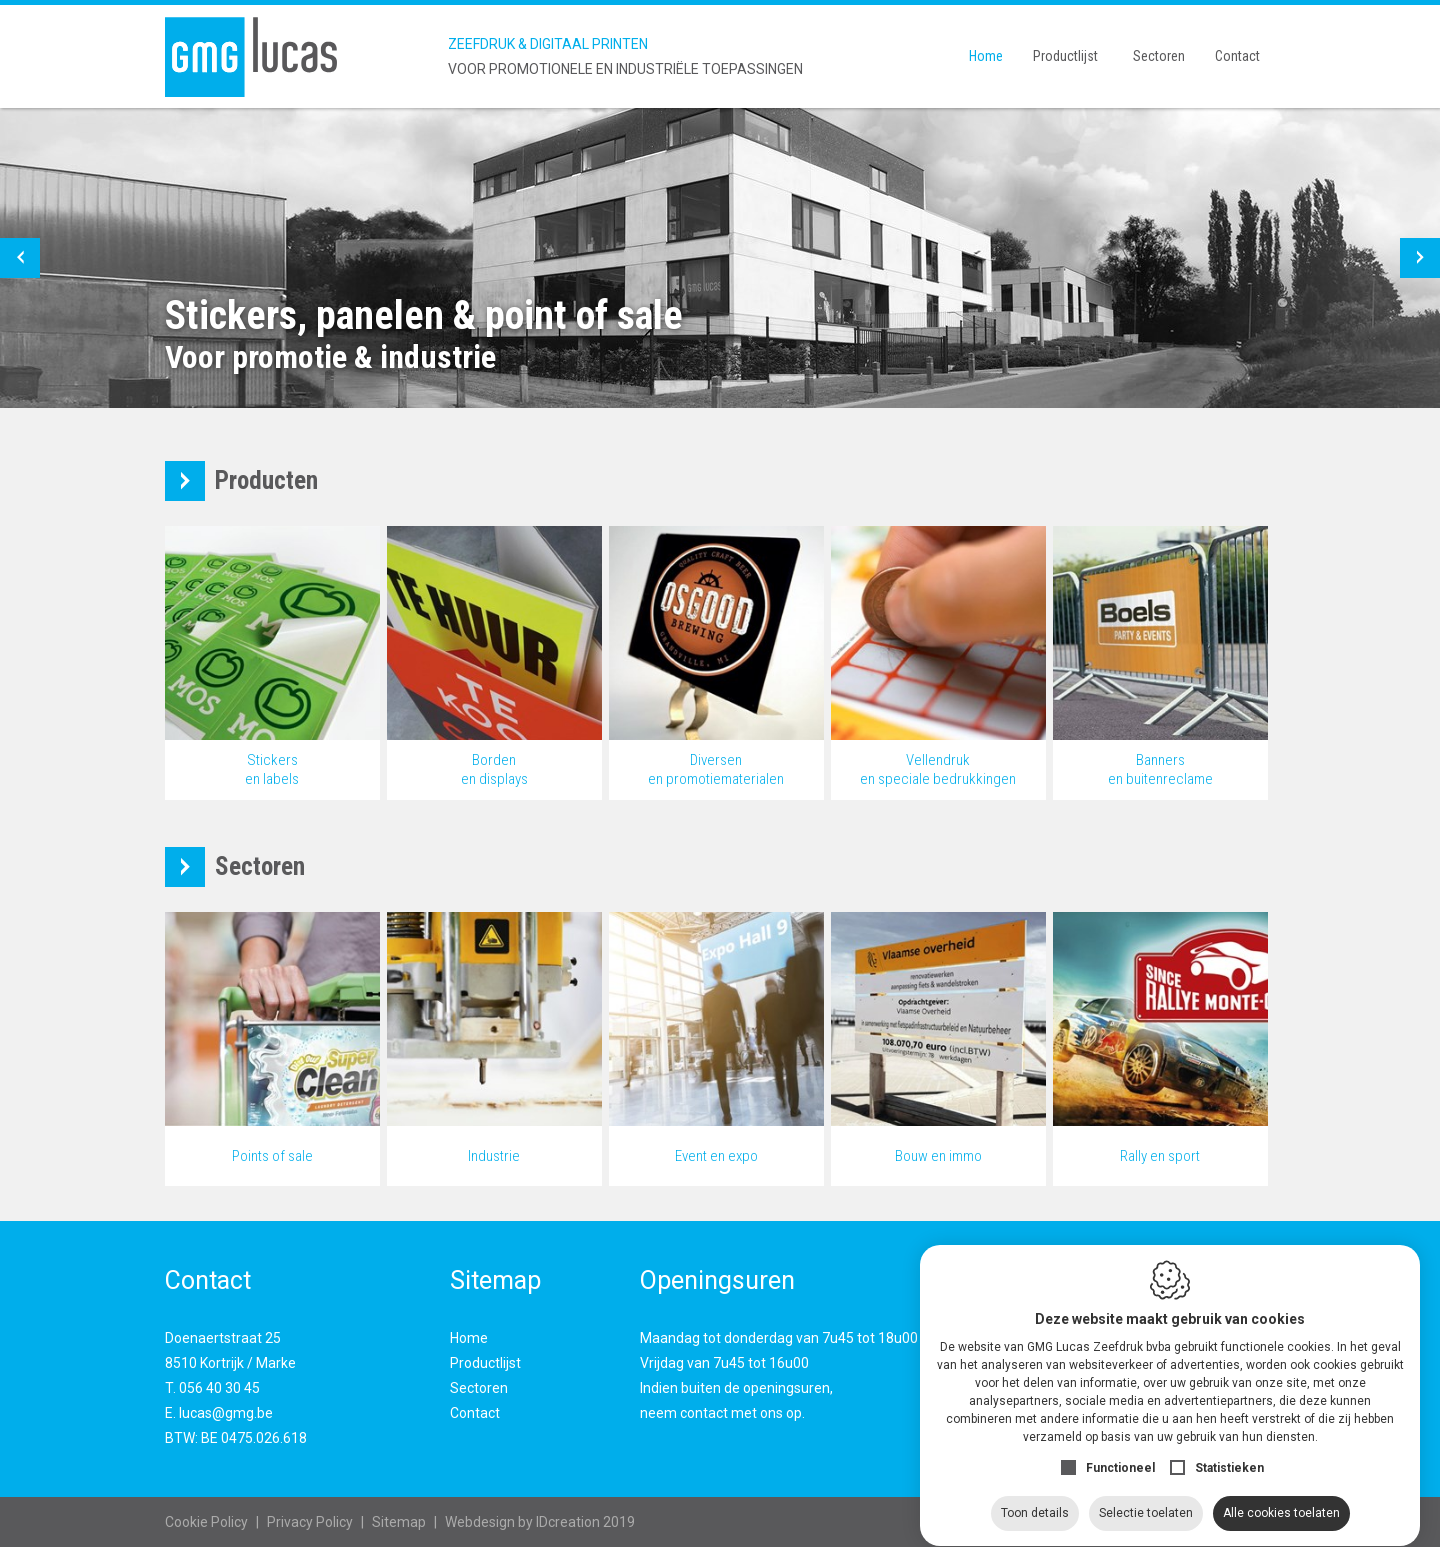 This screenshot has width=1440, height=1547. What do you see at coordinates (1159, 56) in the screenshot?
I see `Sectoren` at bounding box center [1159, 56].